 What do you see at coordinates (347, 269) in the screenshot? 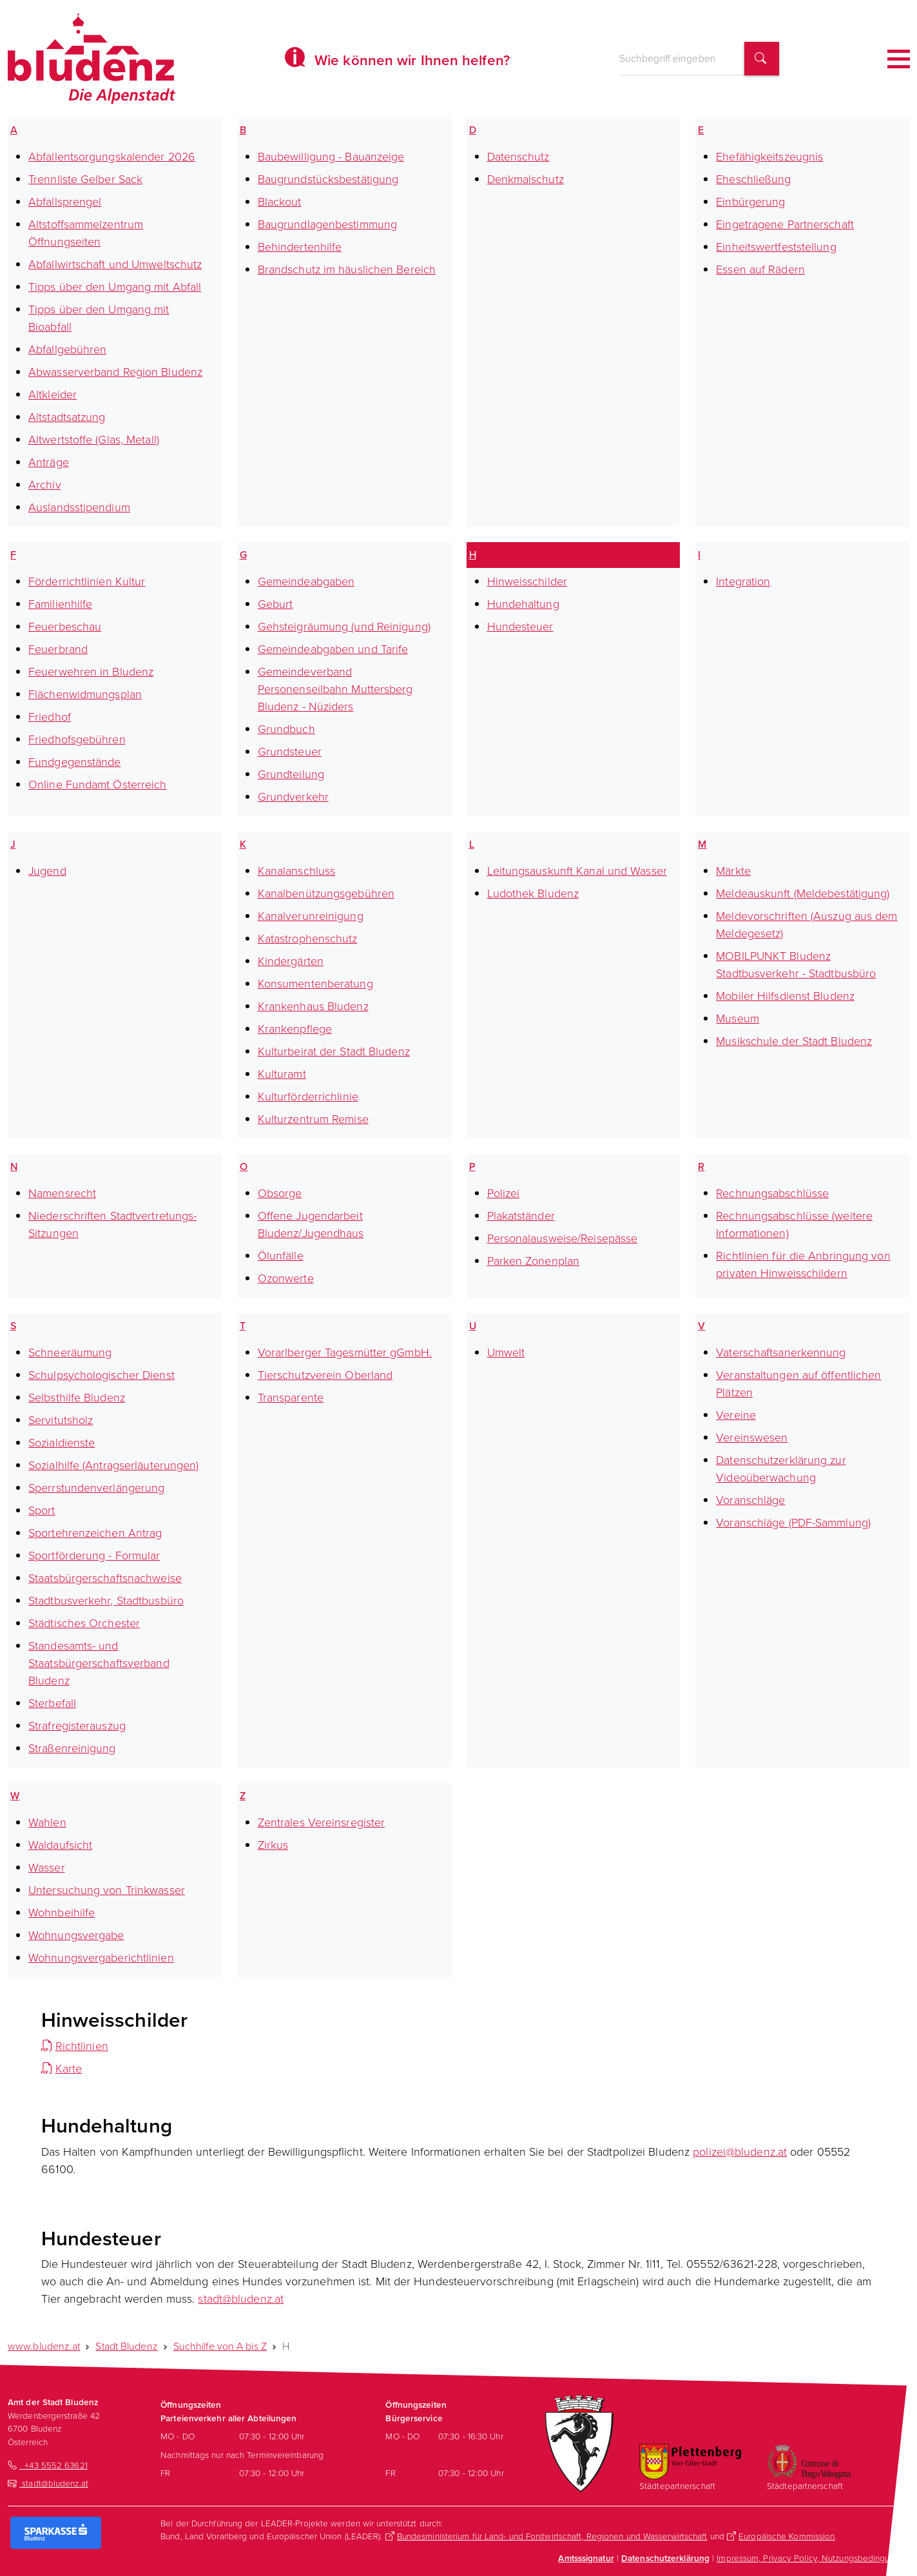
I see `Brandschutz im häuslichen Bereich` at bounding box center [347, 269].